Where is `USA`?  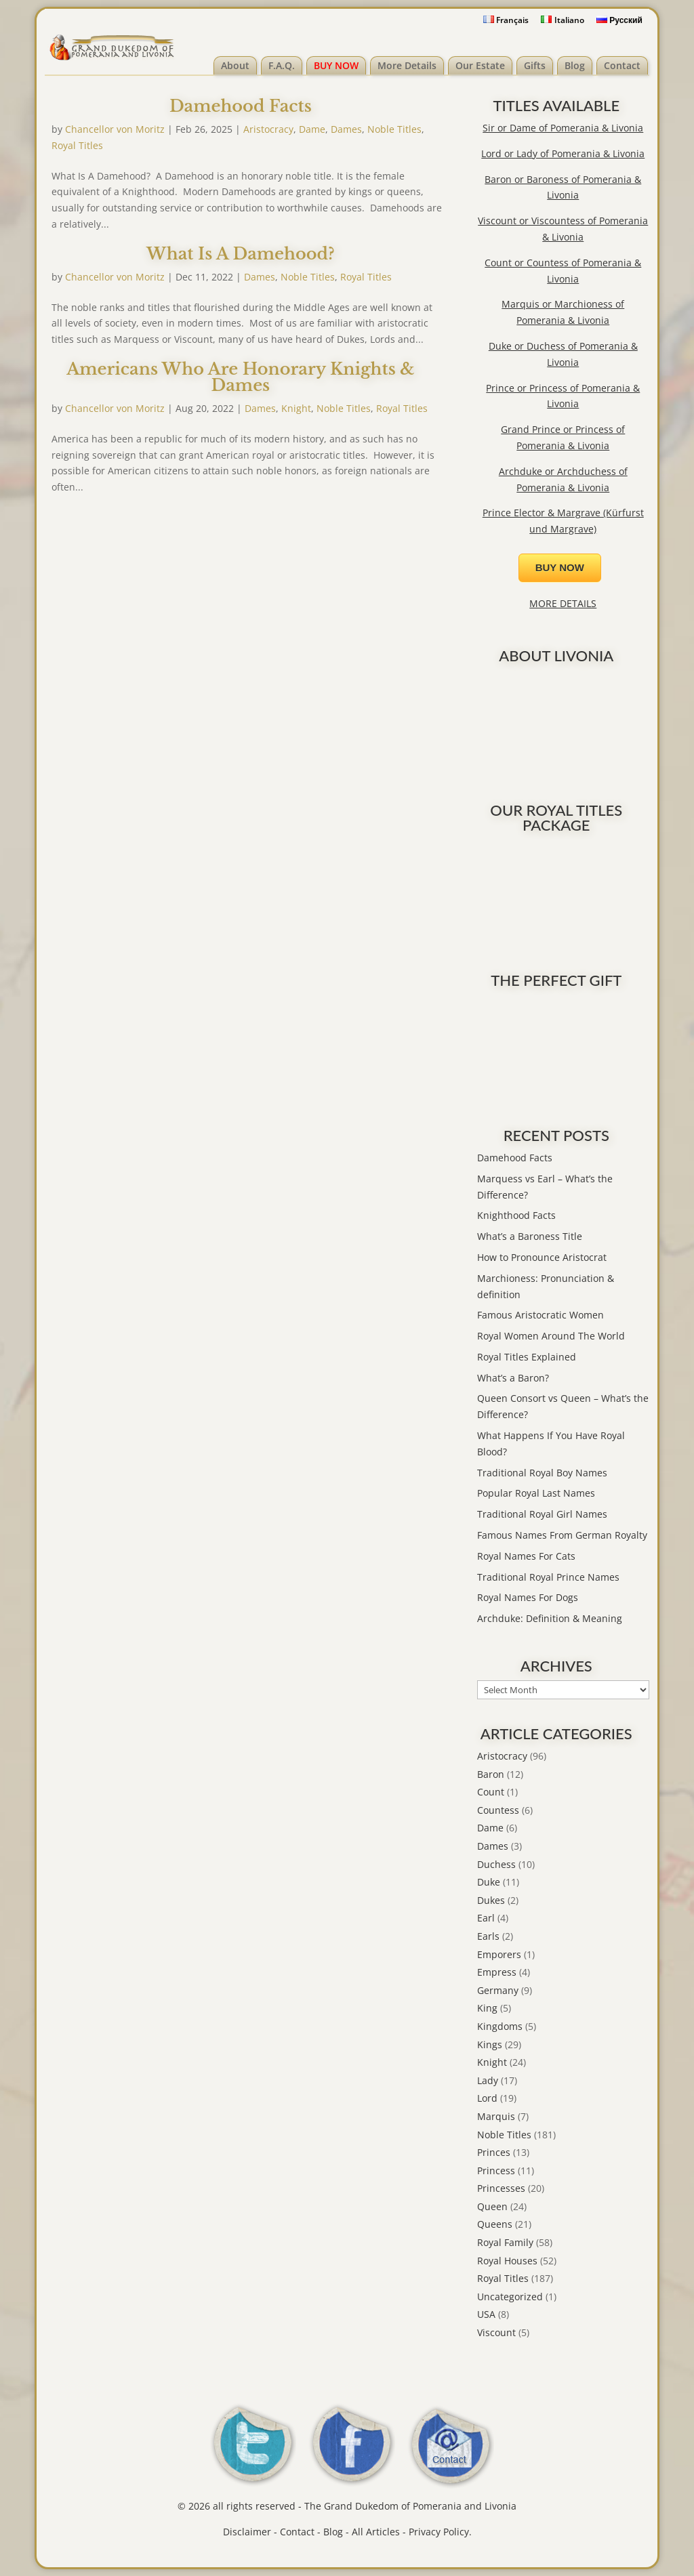
USA is located at coordinates (486, 2314).